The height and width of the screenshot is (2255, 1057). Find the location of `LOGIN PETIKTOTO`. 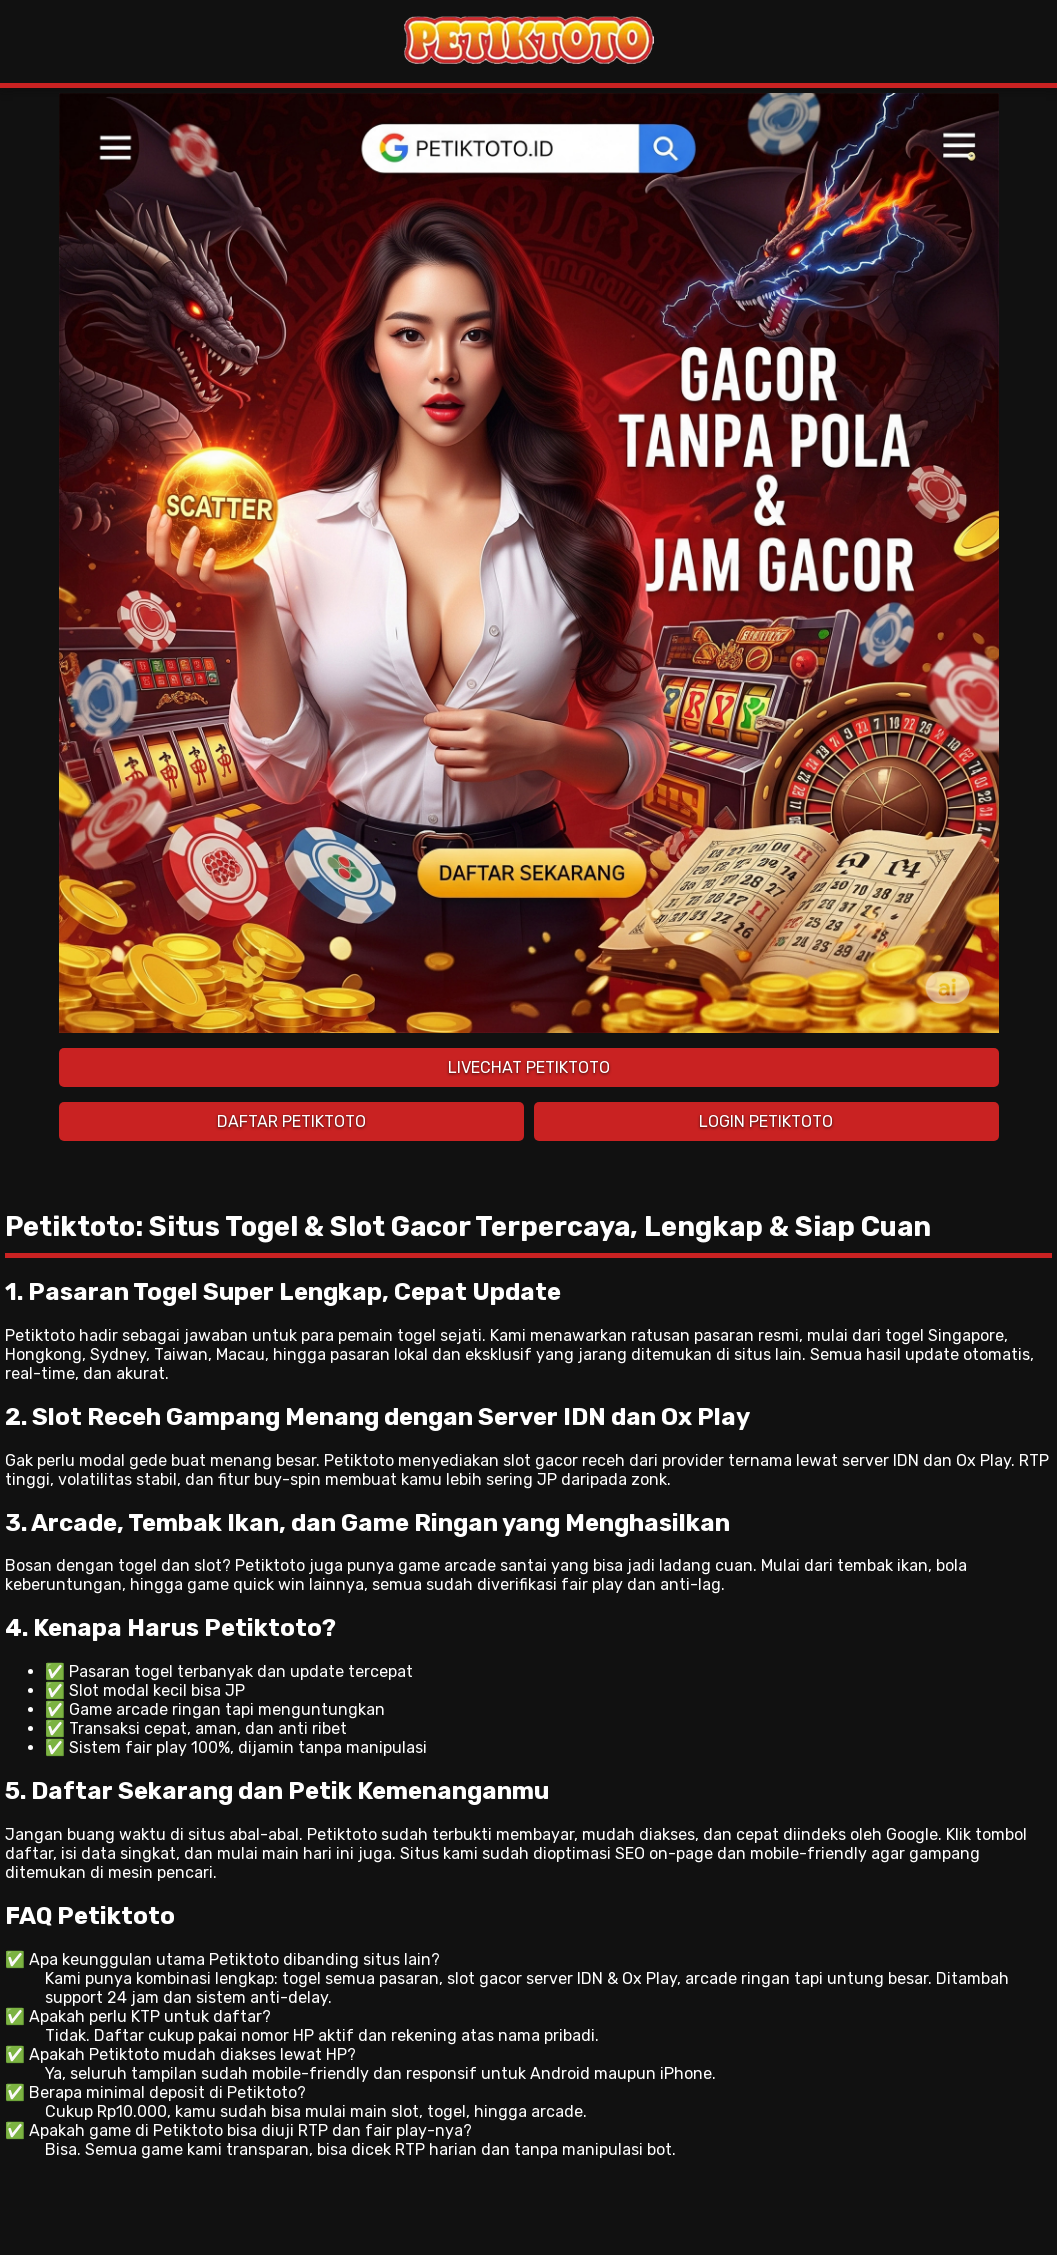

LOGIN PETIKTOTO is located at coordinates (766, 1121).